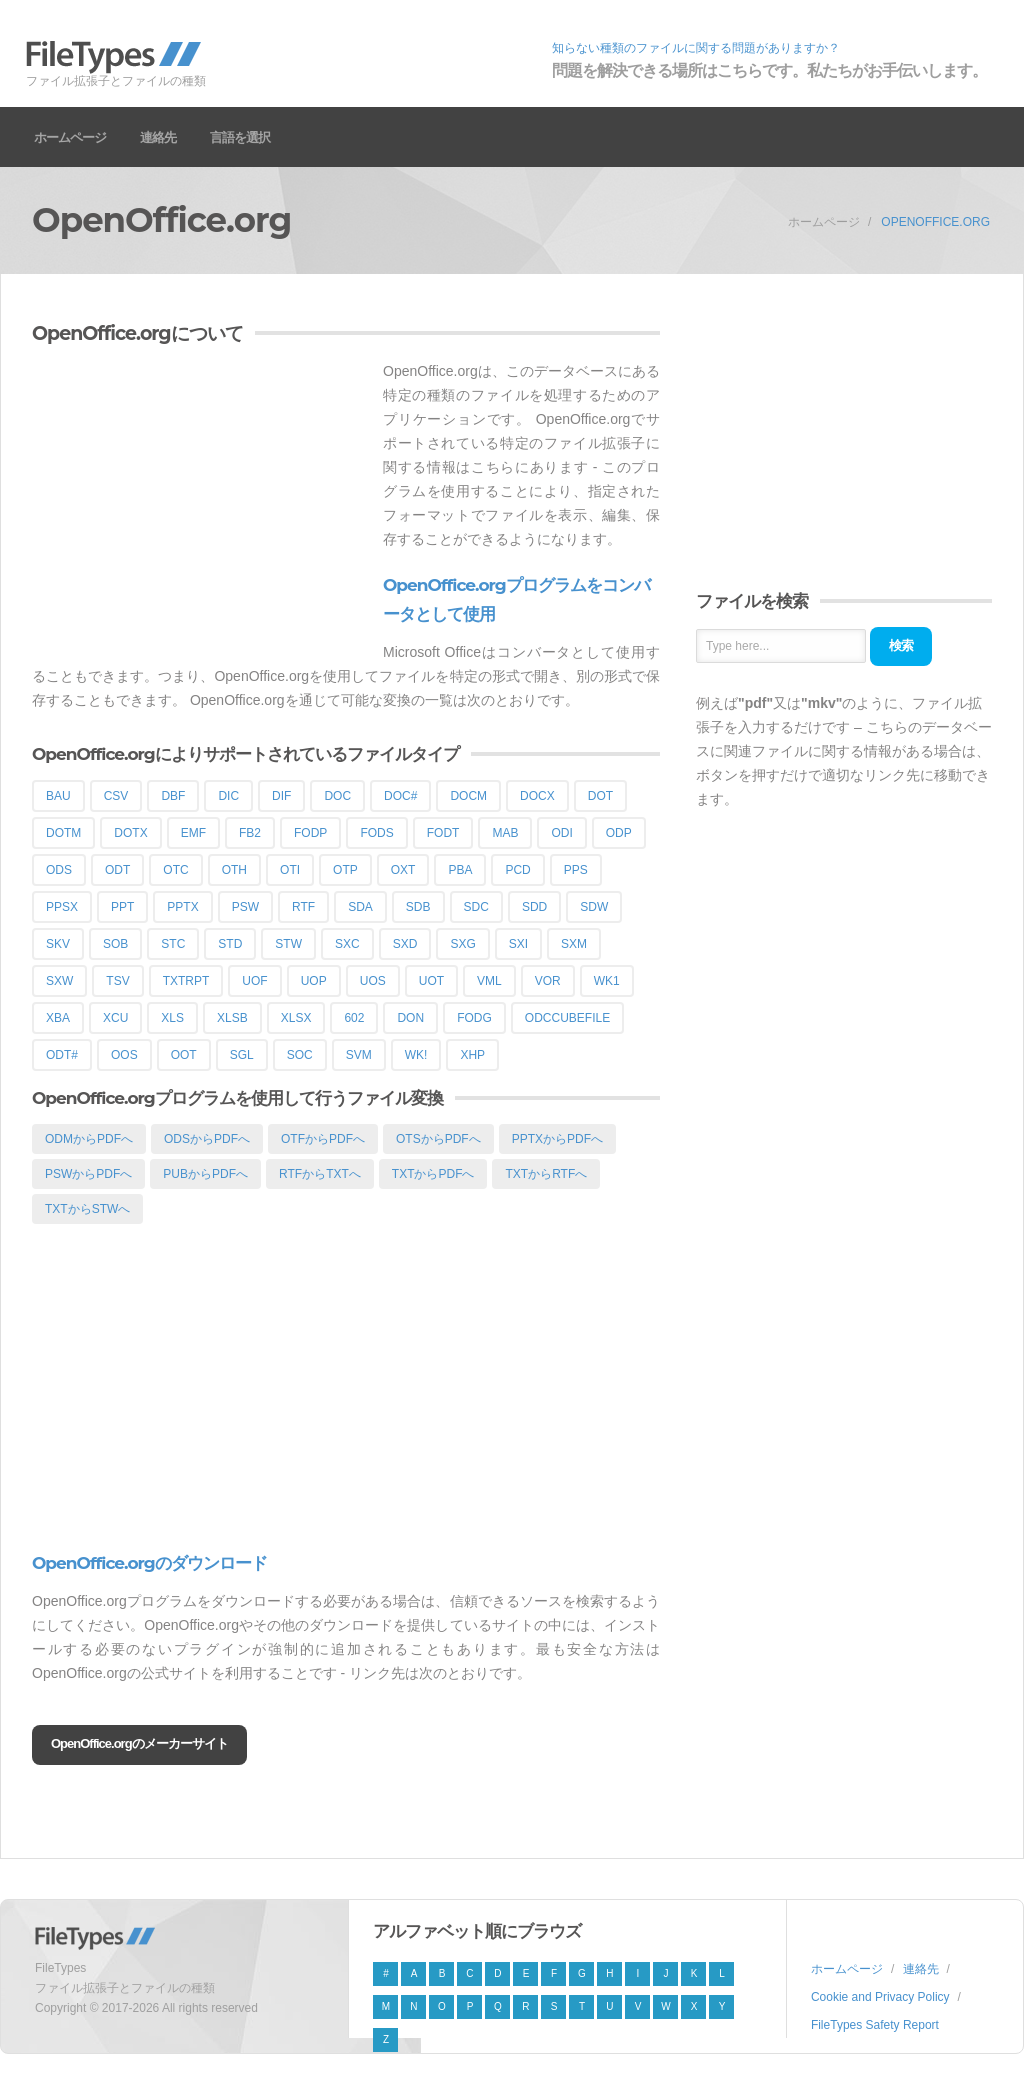 The width and height of the screenshot is (1024, 2094). Describe the element at coordinates (320, 1174) in the screenshot. I see `RTFからTXTへ` at that location.